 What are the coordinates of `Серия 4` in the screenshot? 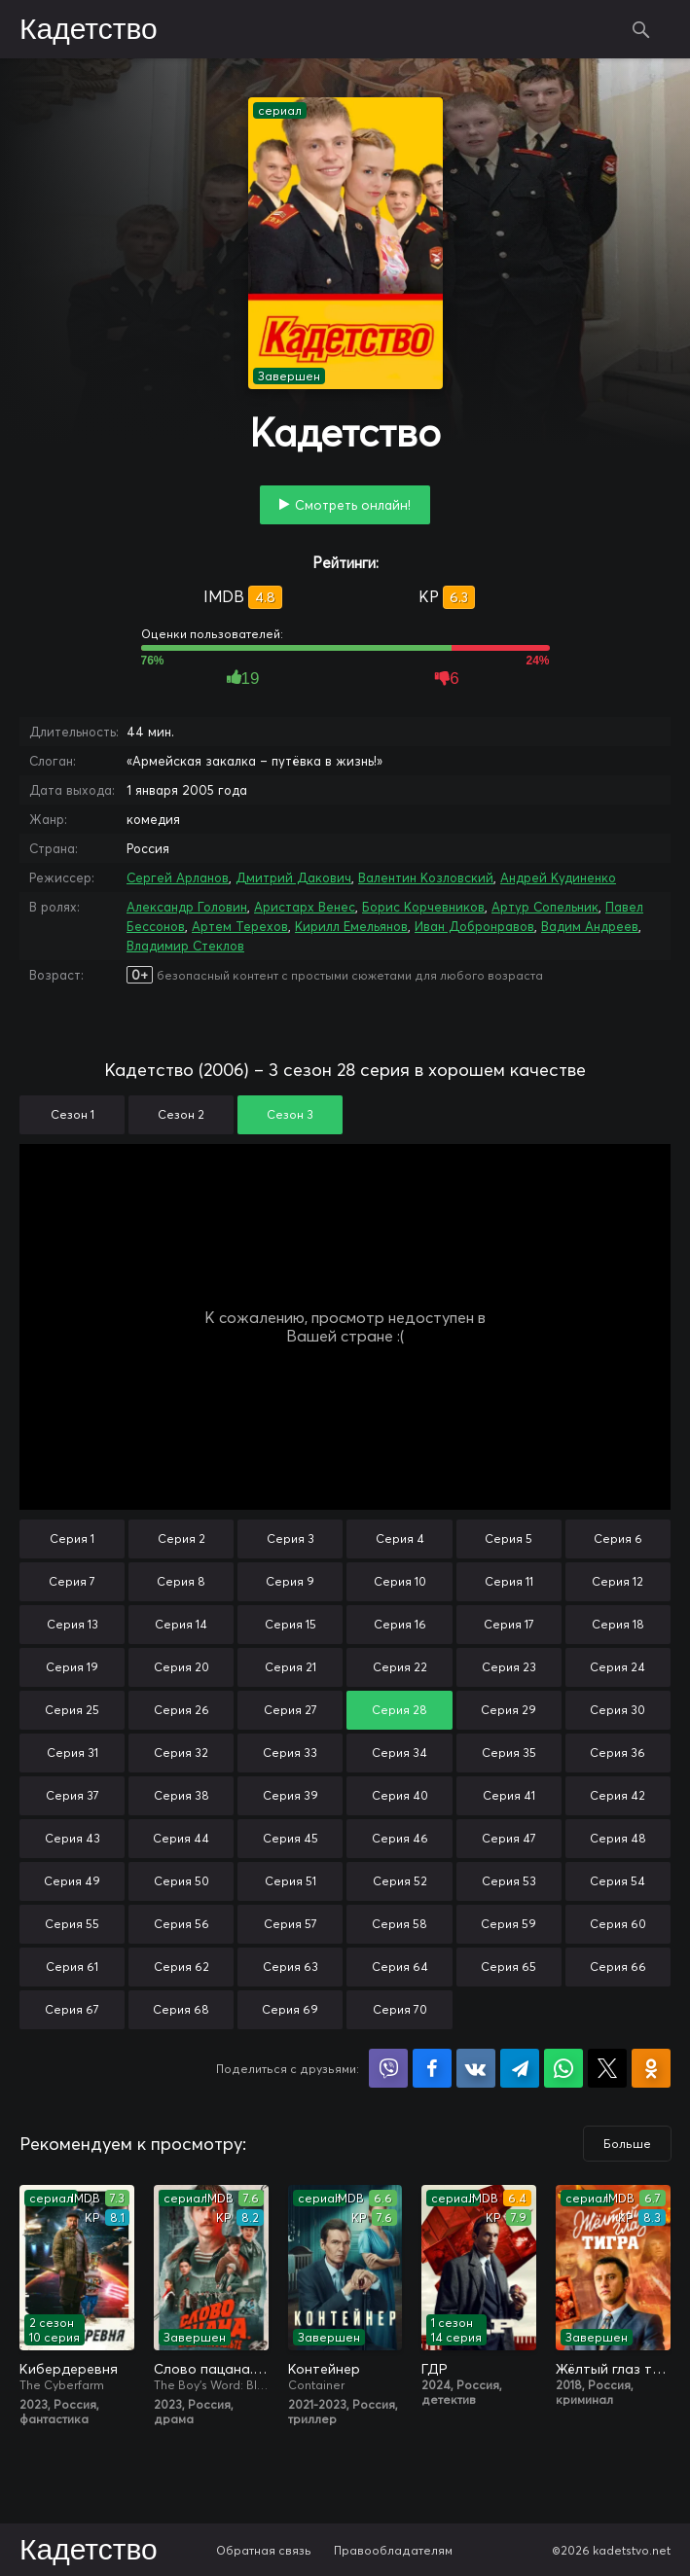 It's located at (400, 1538).